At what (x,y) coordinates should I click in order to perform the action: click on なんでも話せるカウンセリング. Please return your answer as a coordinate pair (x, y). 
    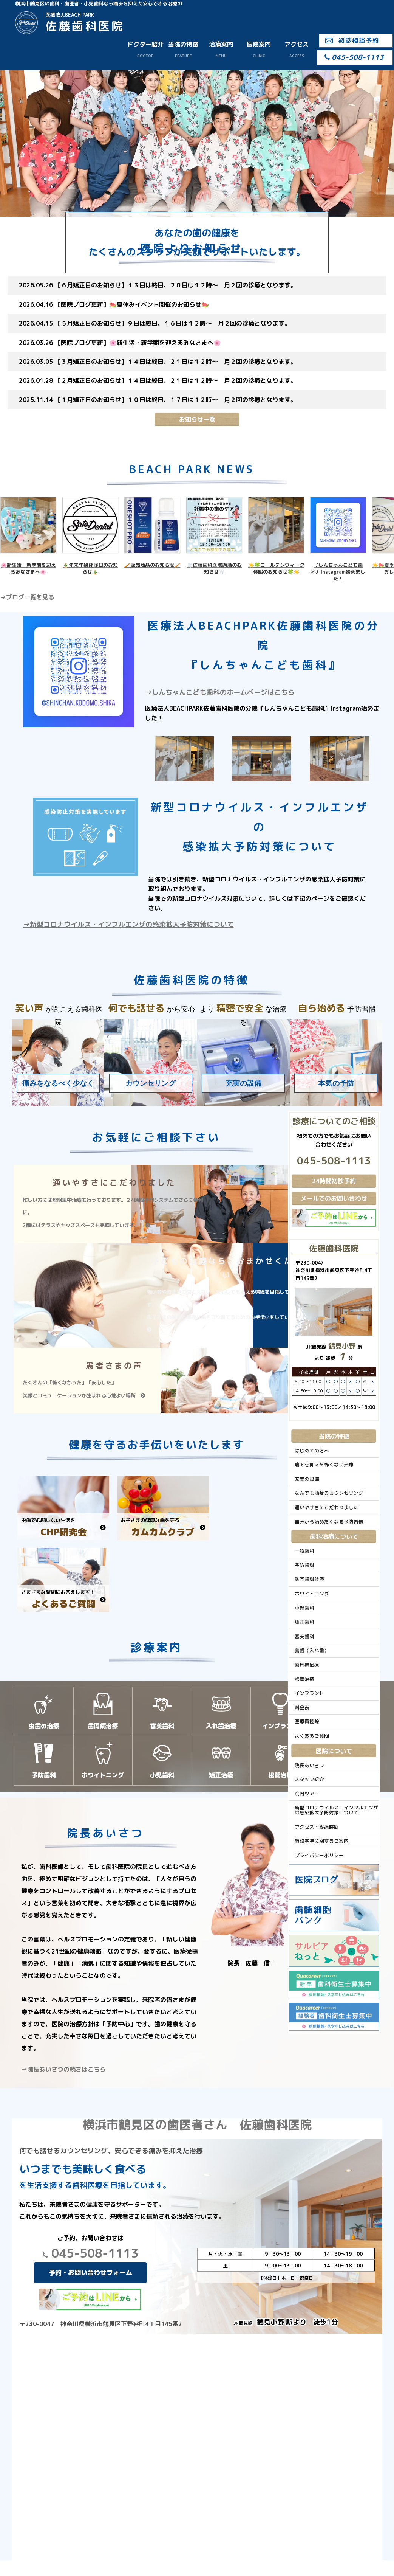
    Looking at the image, I should click on (329, 1493).